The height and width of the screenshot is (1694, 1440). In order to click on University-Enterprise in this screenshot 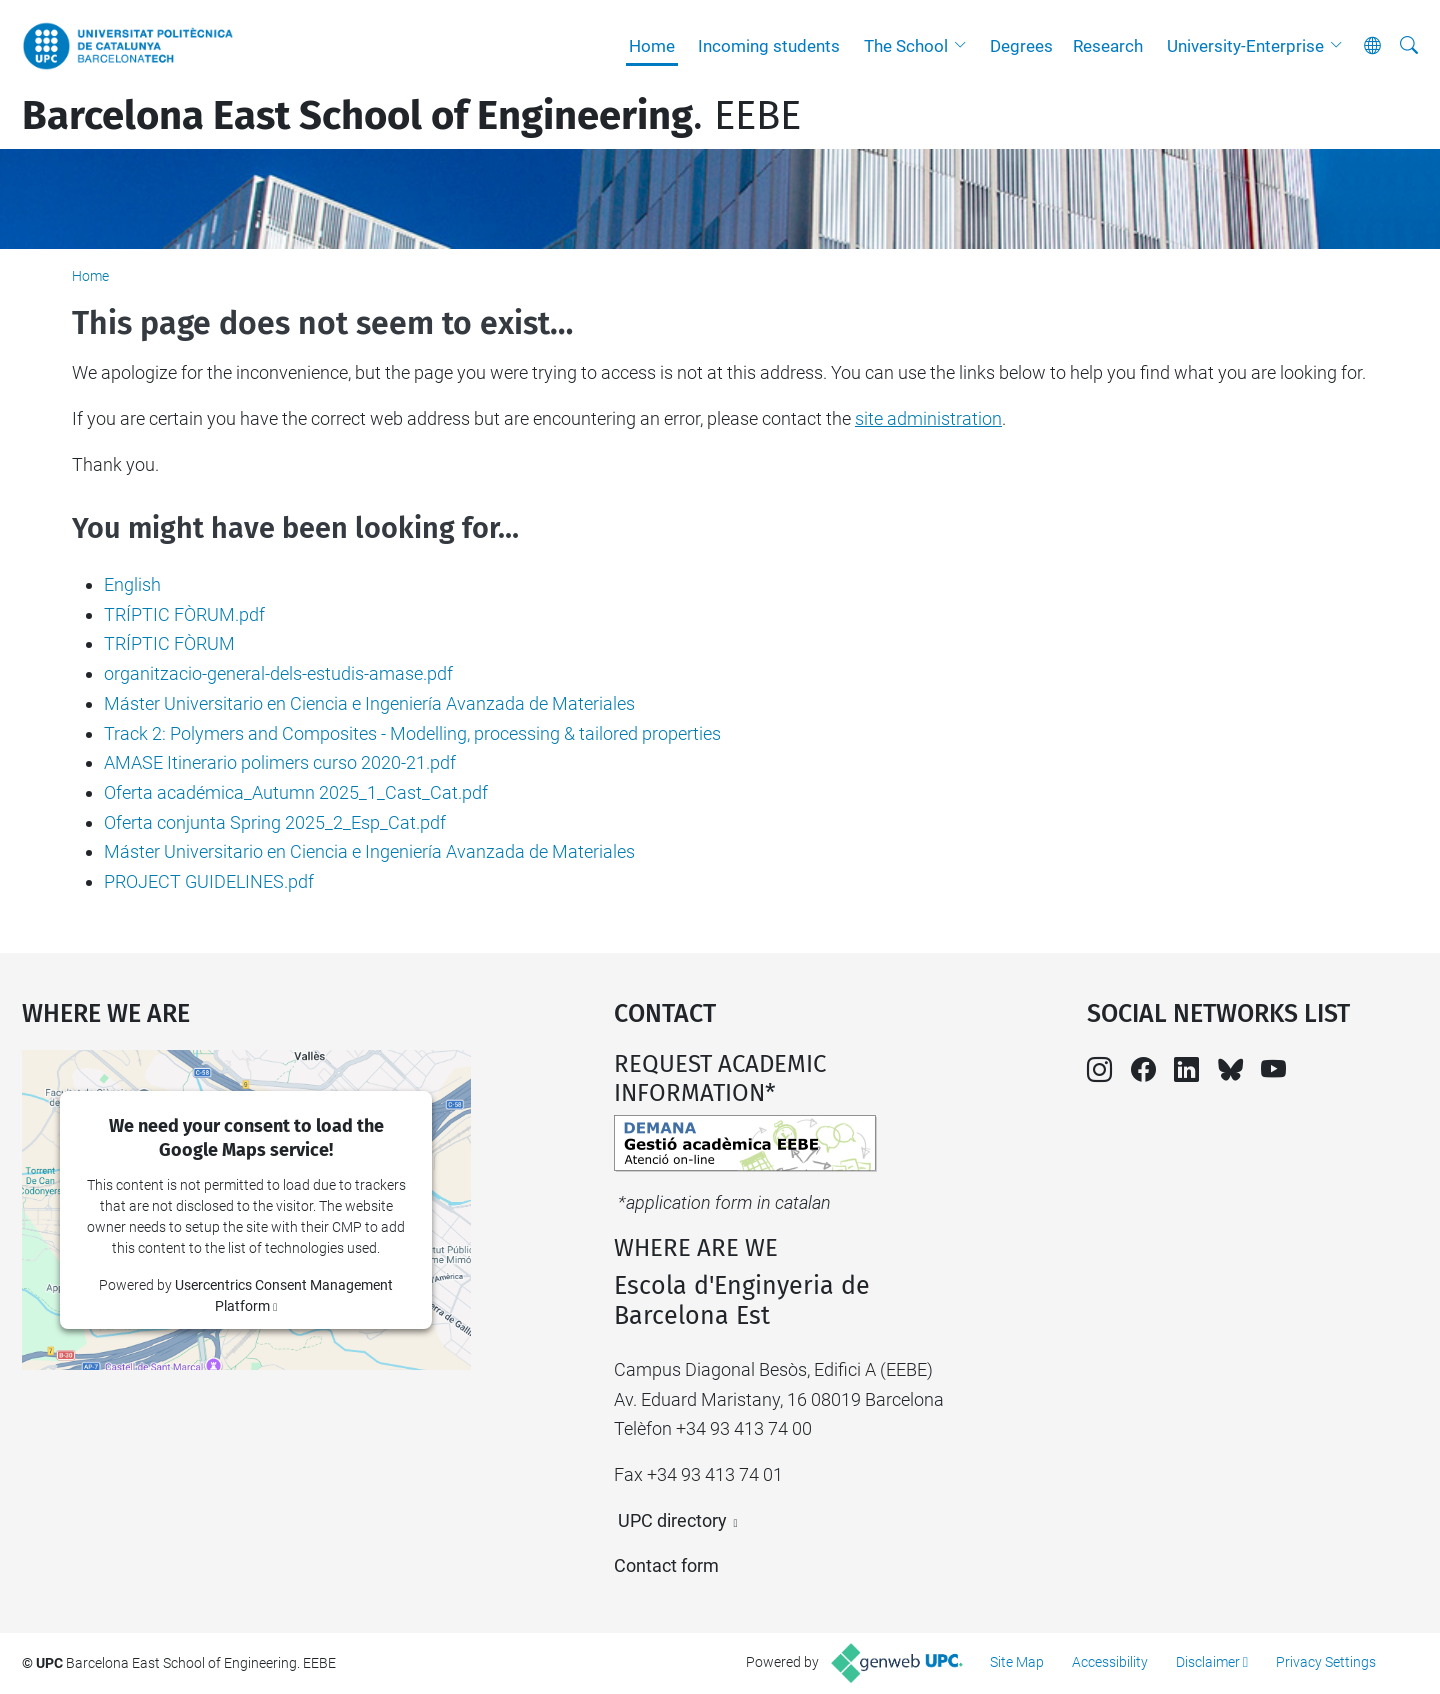, I will do `click(1245, 46)`.